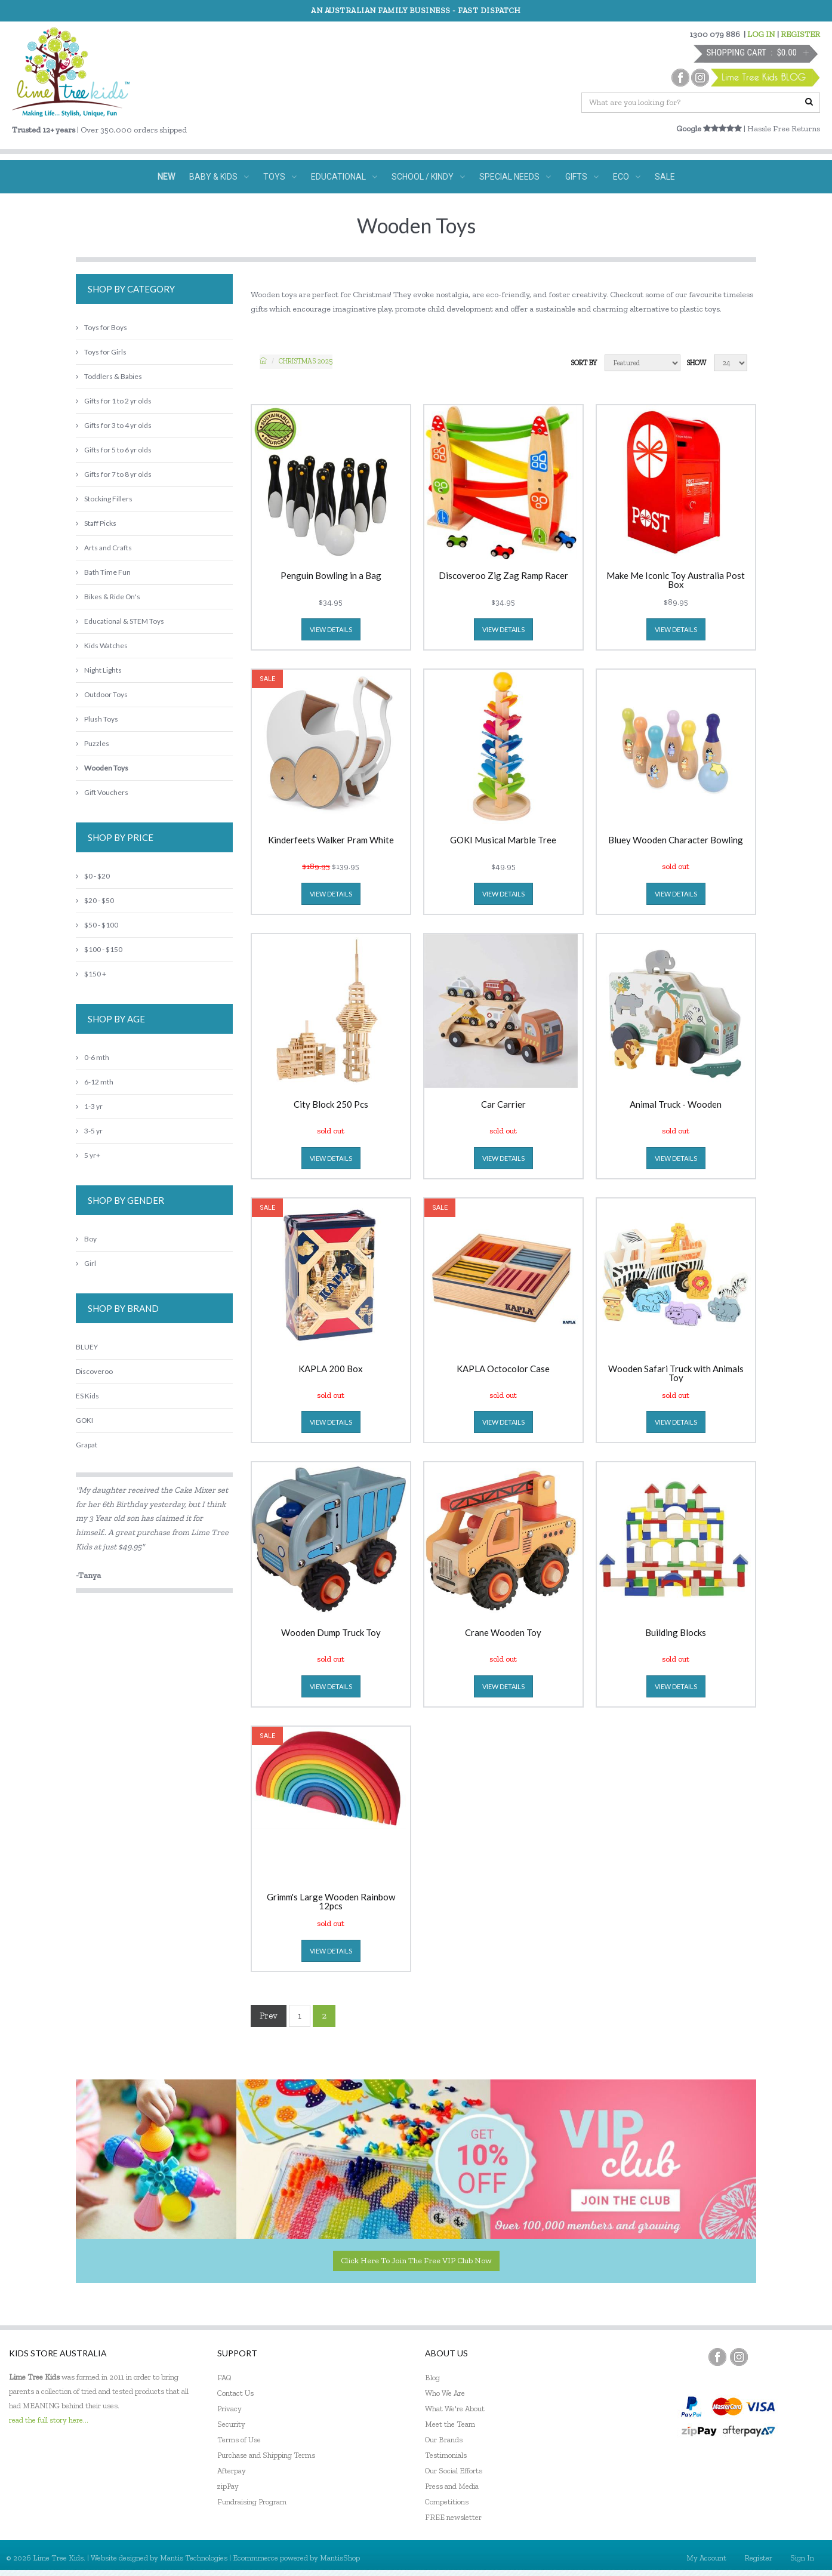 The image size is (832, 2576). What do you see at coordinates (251, 2501) in the screenshot?
I see `Fundraising Program` at bounding box center [251, 2501].